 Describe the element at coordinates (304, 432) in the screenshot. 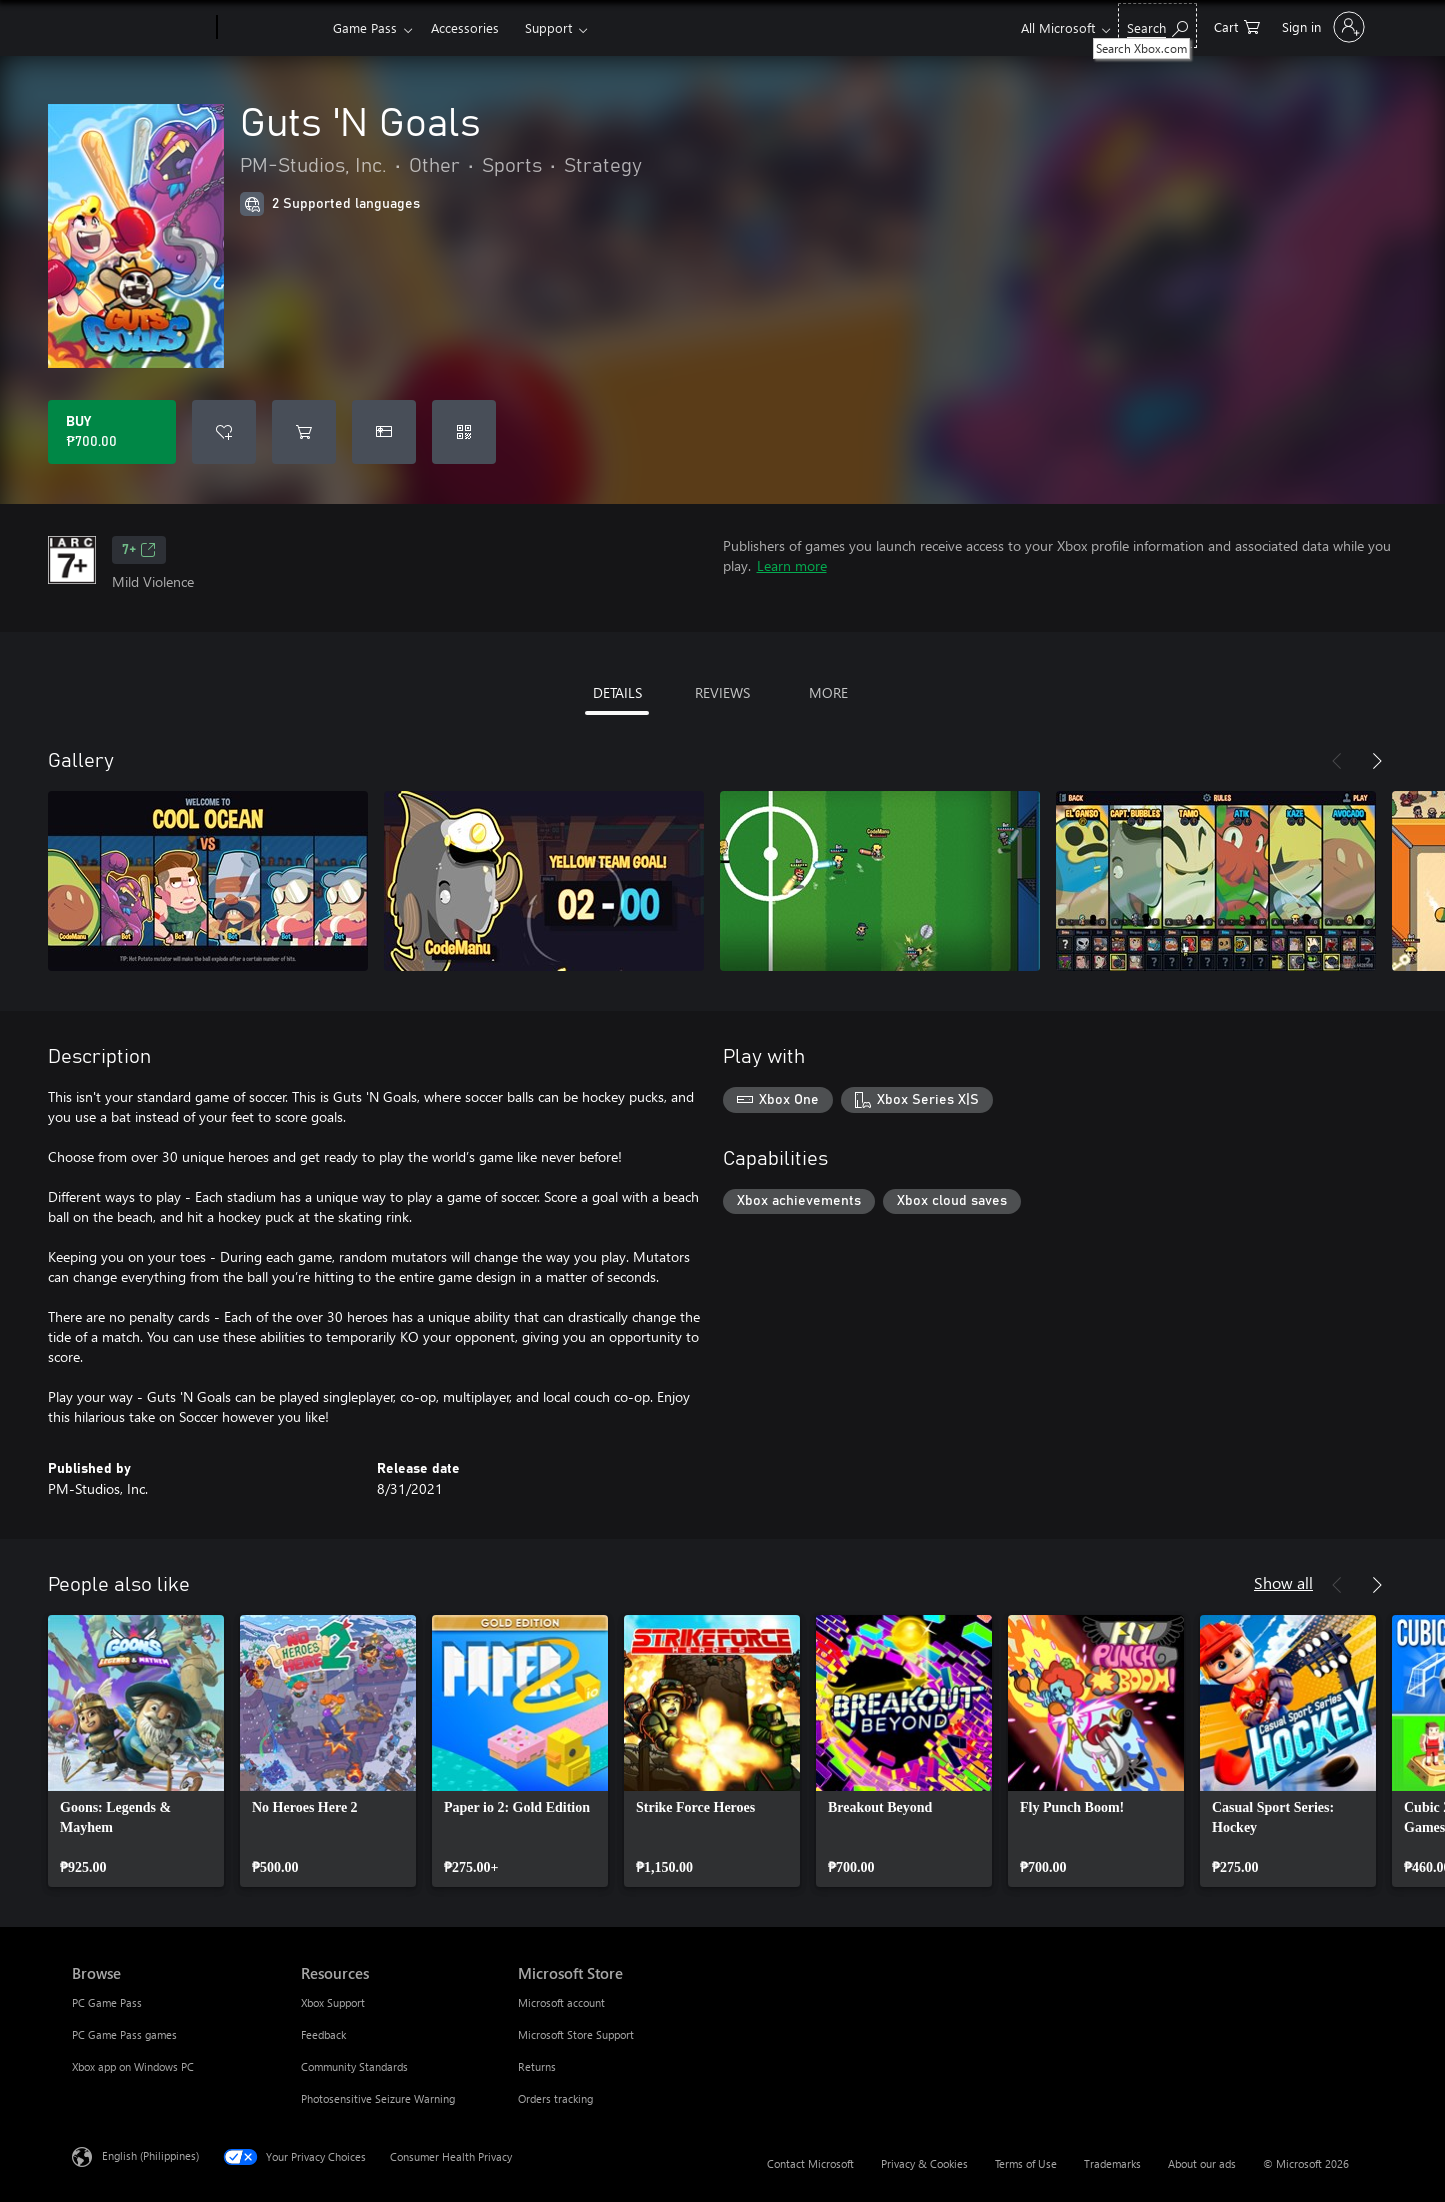

I see `[Add Guts 'N Goals to cart]` at that location.